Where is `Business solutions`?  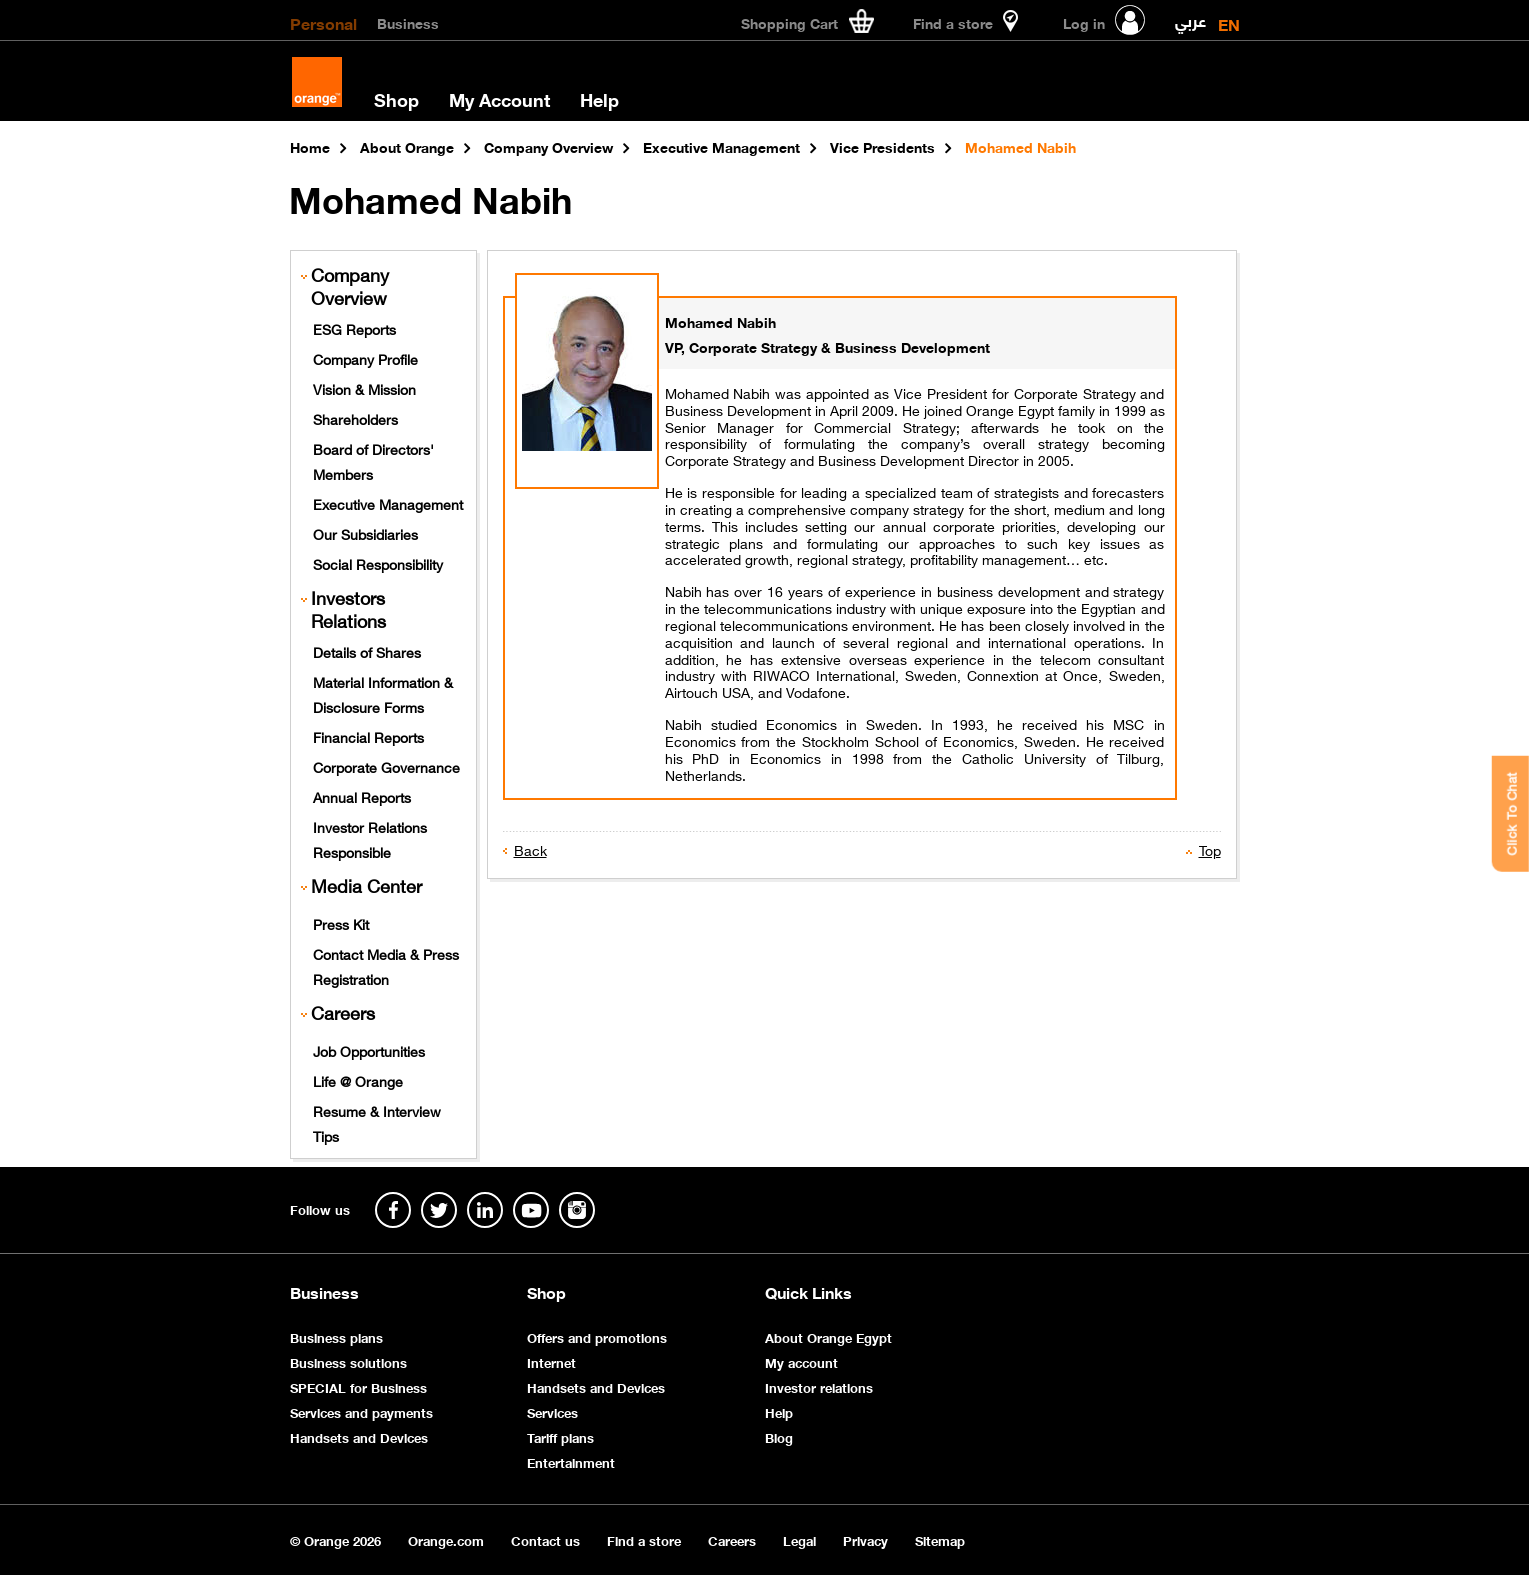 Business solutions is located at coordinates (348, 1361).